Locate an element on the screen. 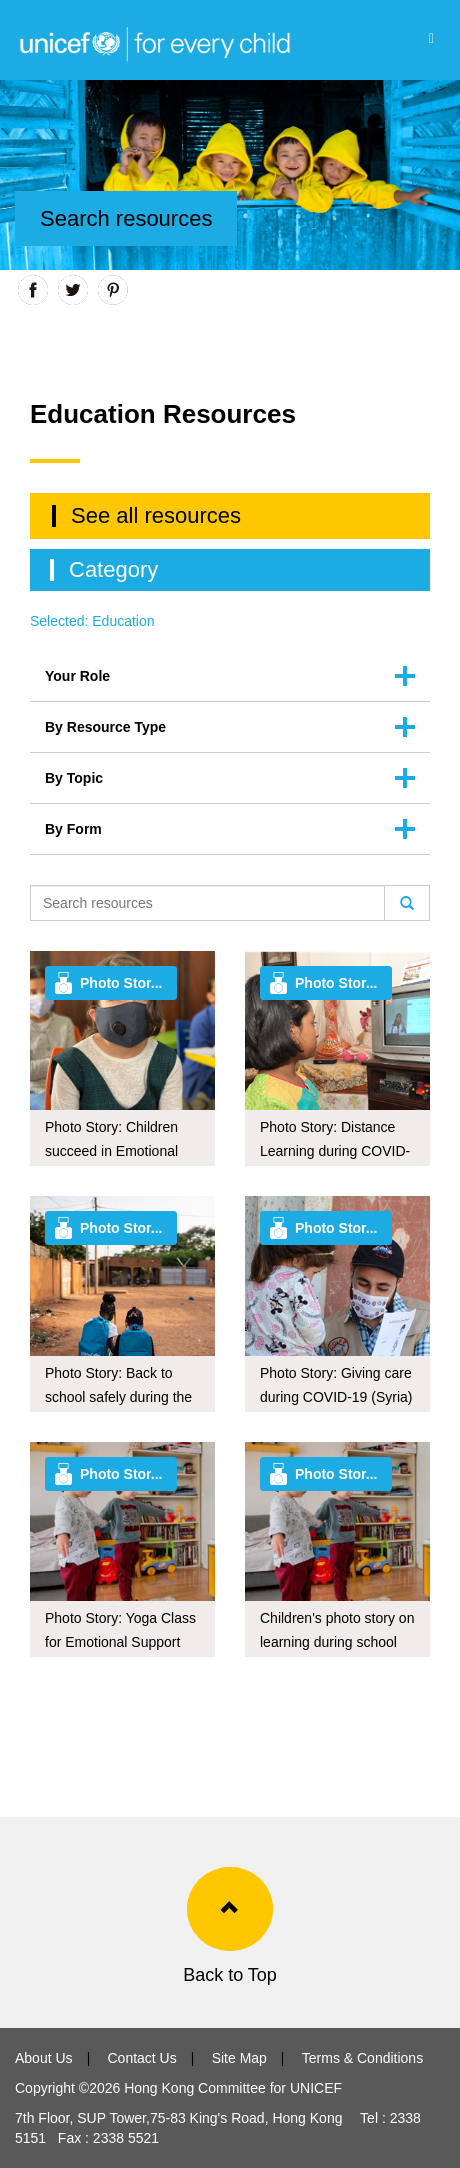 The height and width of the screenshot is (2168, 460). Back to Top is located at coordinates (230, 1975).